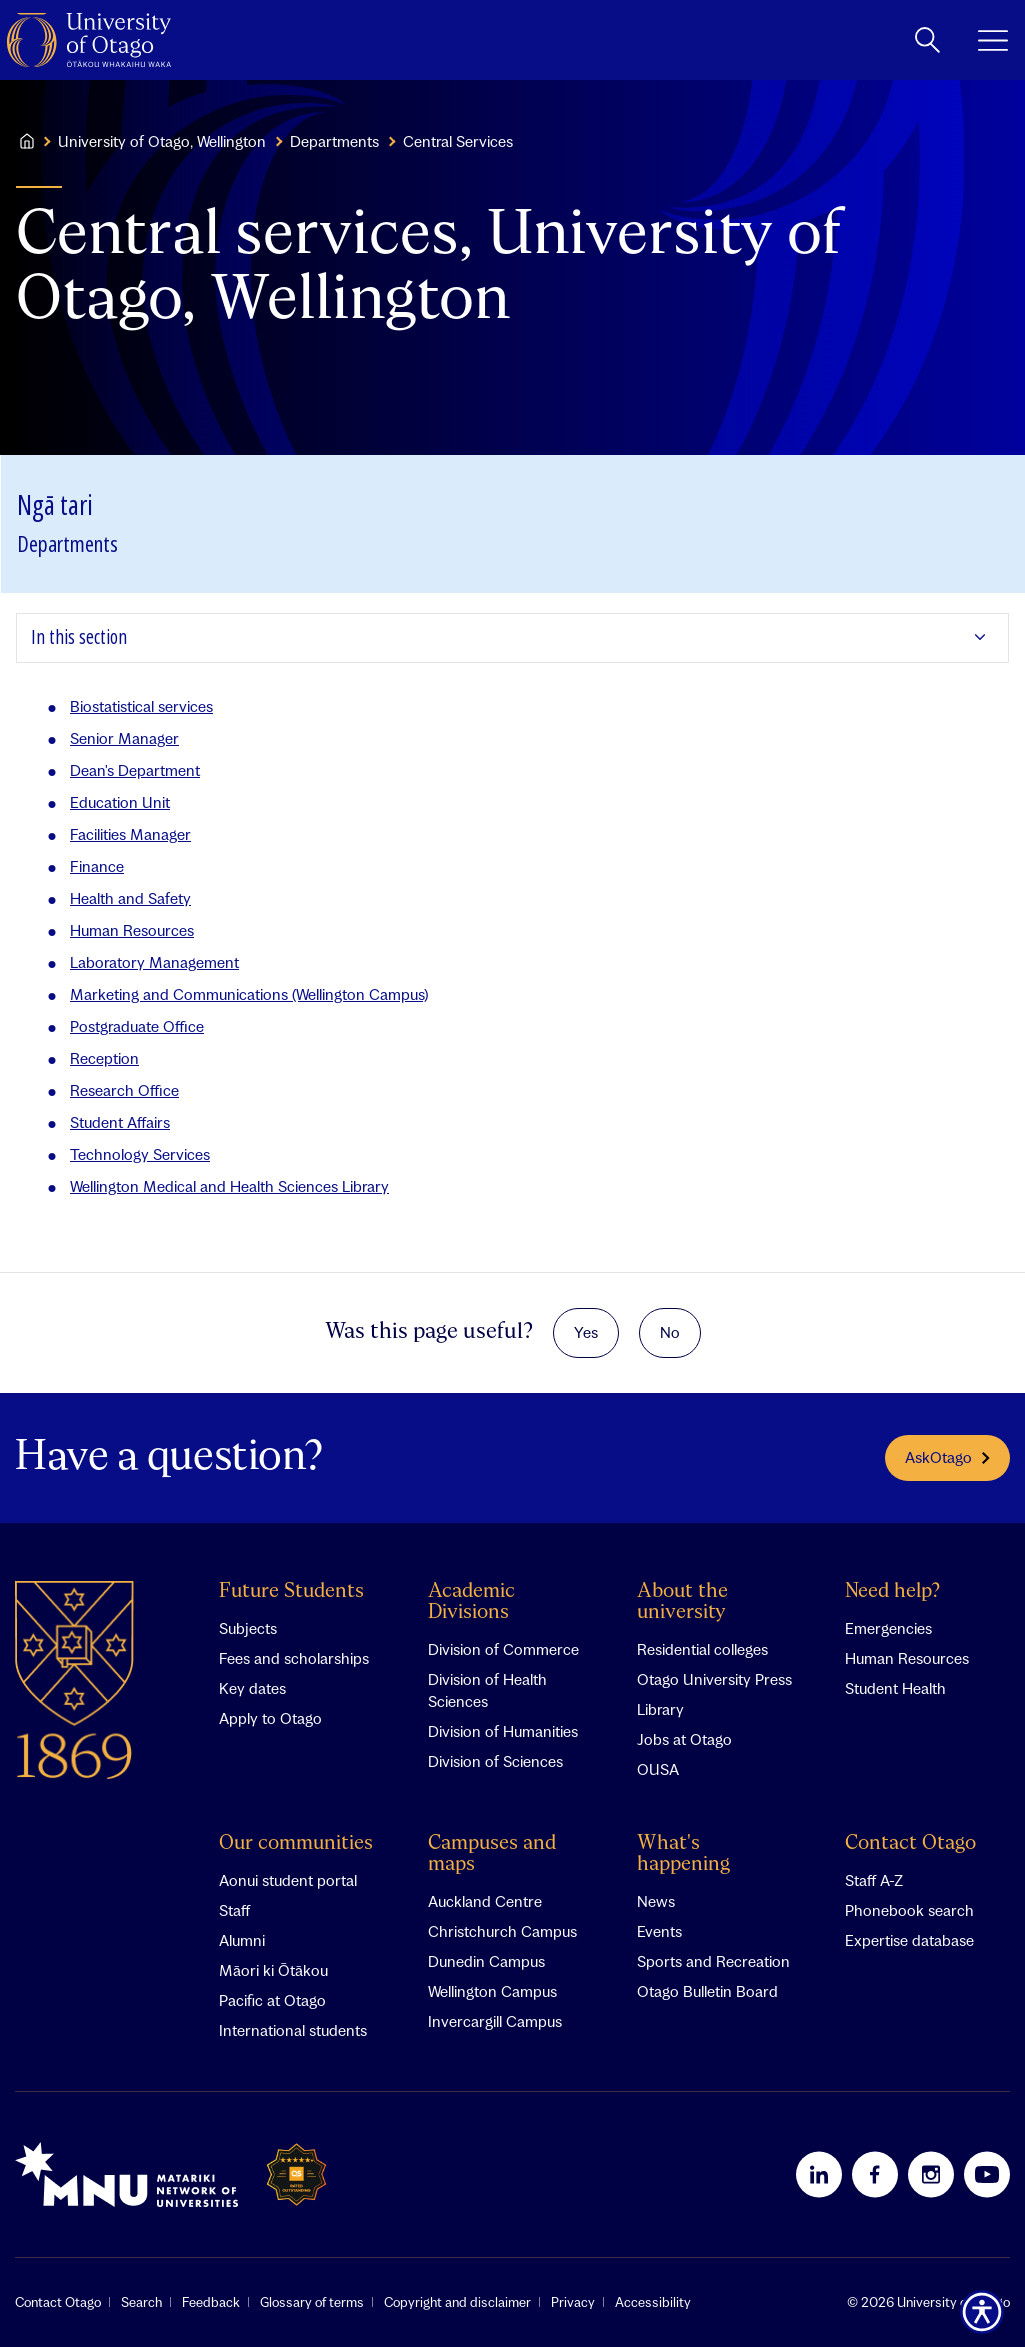 This screenshot has width=1025, height=2347. Describe the element at coordinates (573, 2302) in the screenshot. I see `Privacy` at that location.